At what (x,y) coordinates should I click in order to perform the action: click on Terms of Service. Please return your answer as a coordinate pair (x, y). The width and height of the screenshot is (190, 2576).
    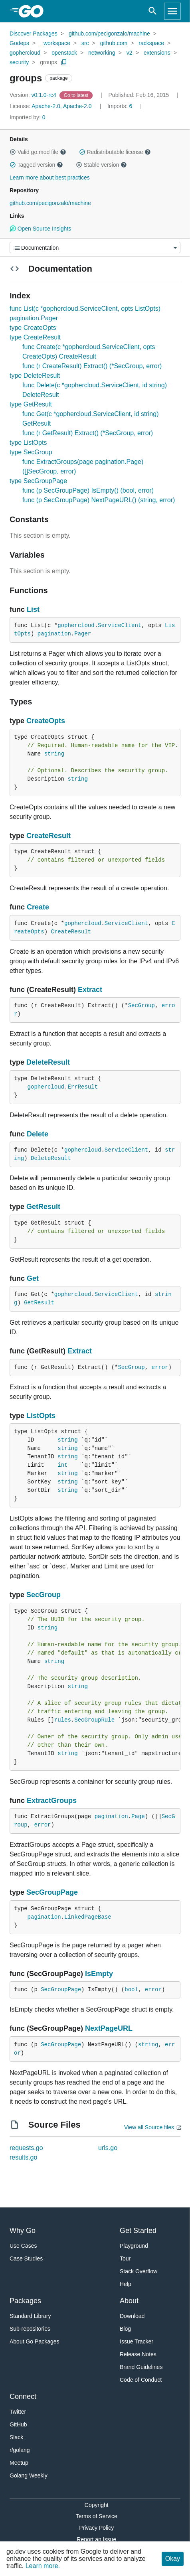
    Looking at the image, I should click on (96, 2516).